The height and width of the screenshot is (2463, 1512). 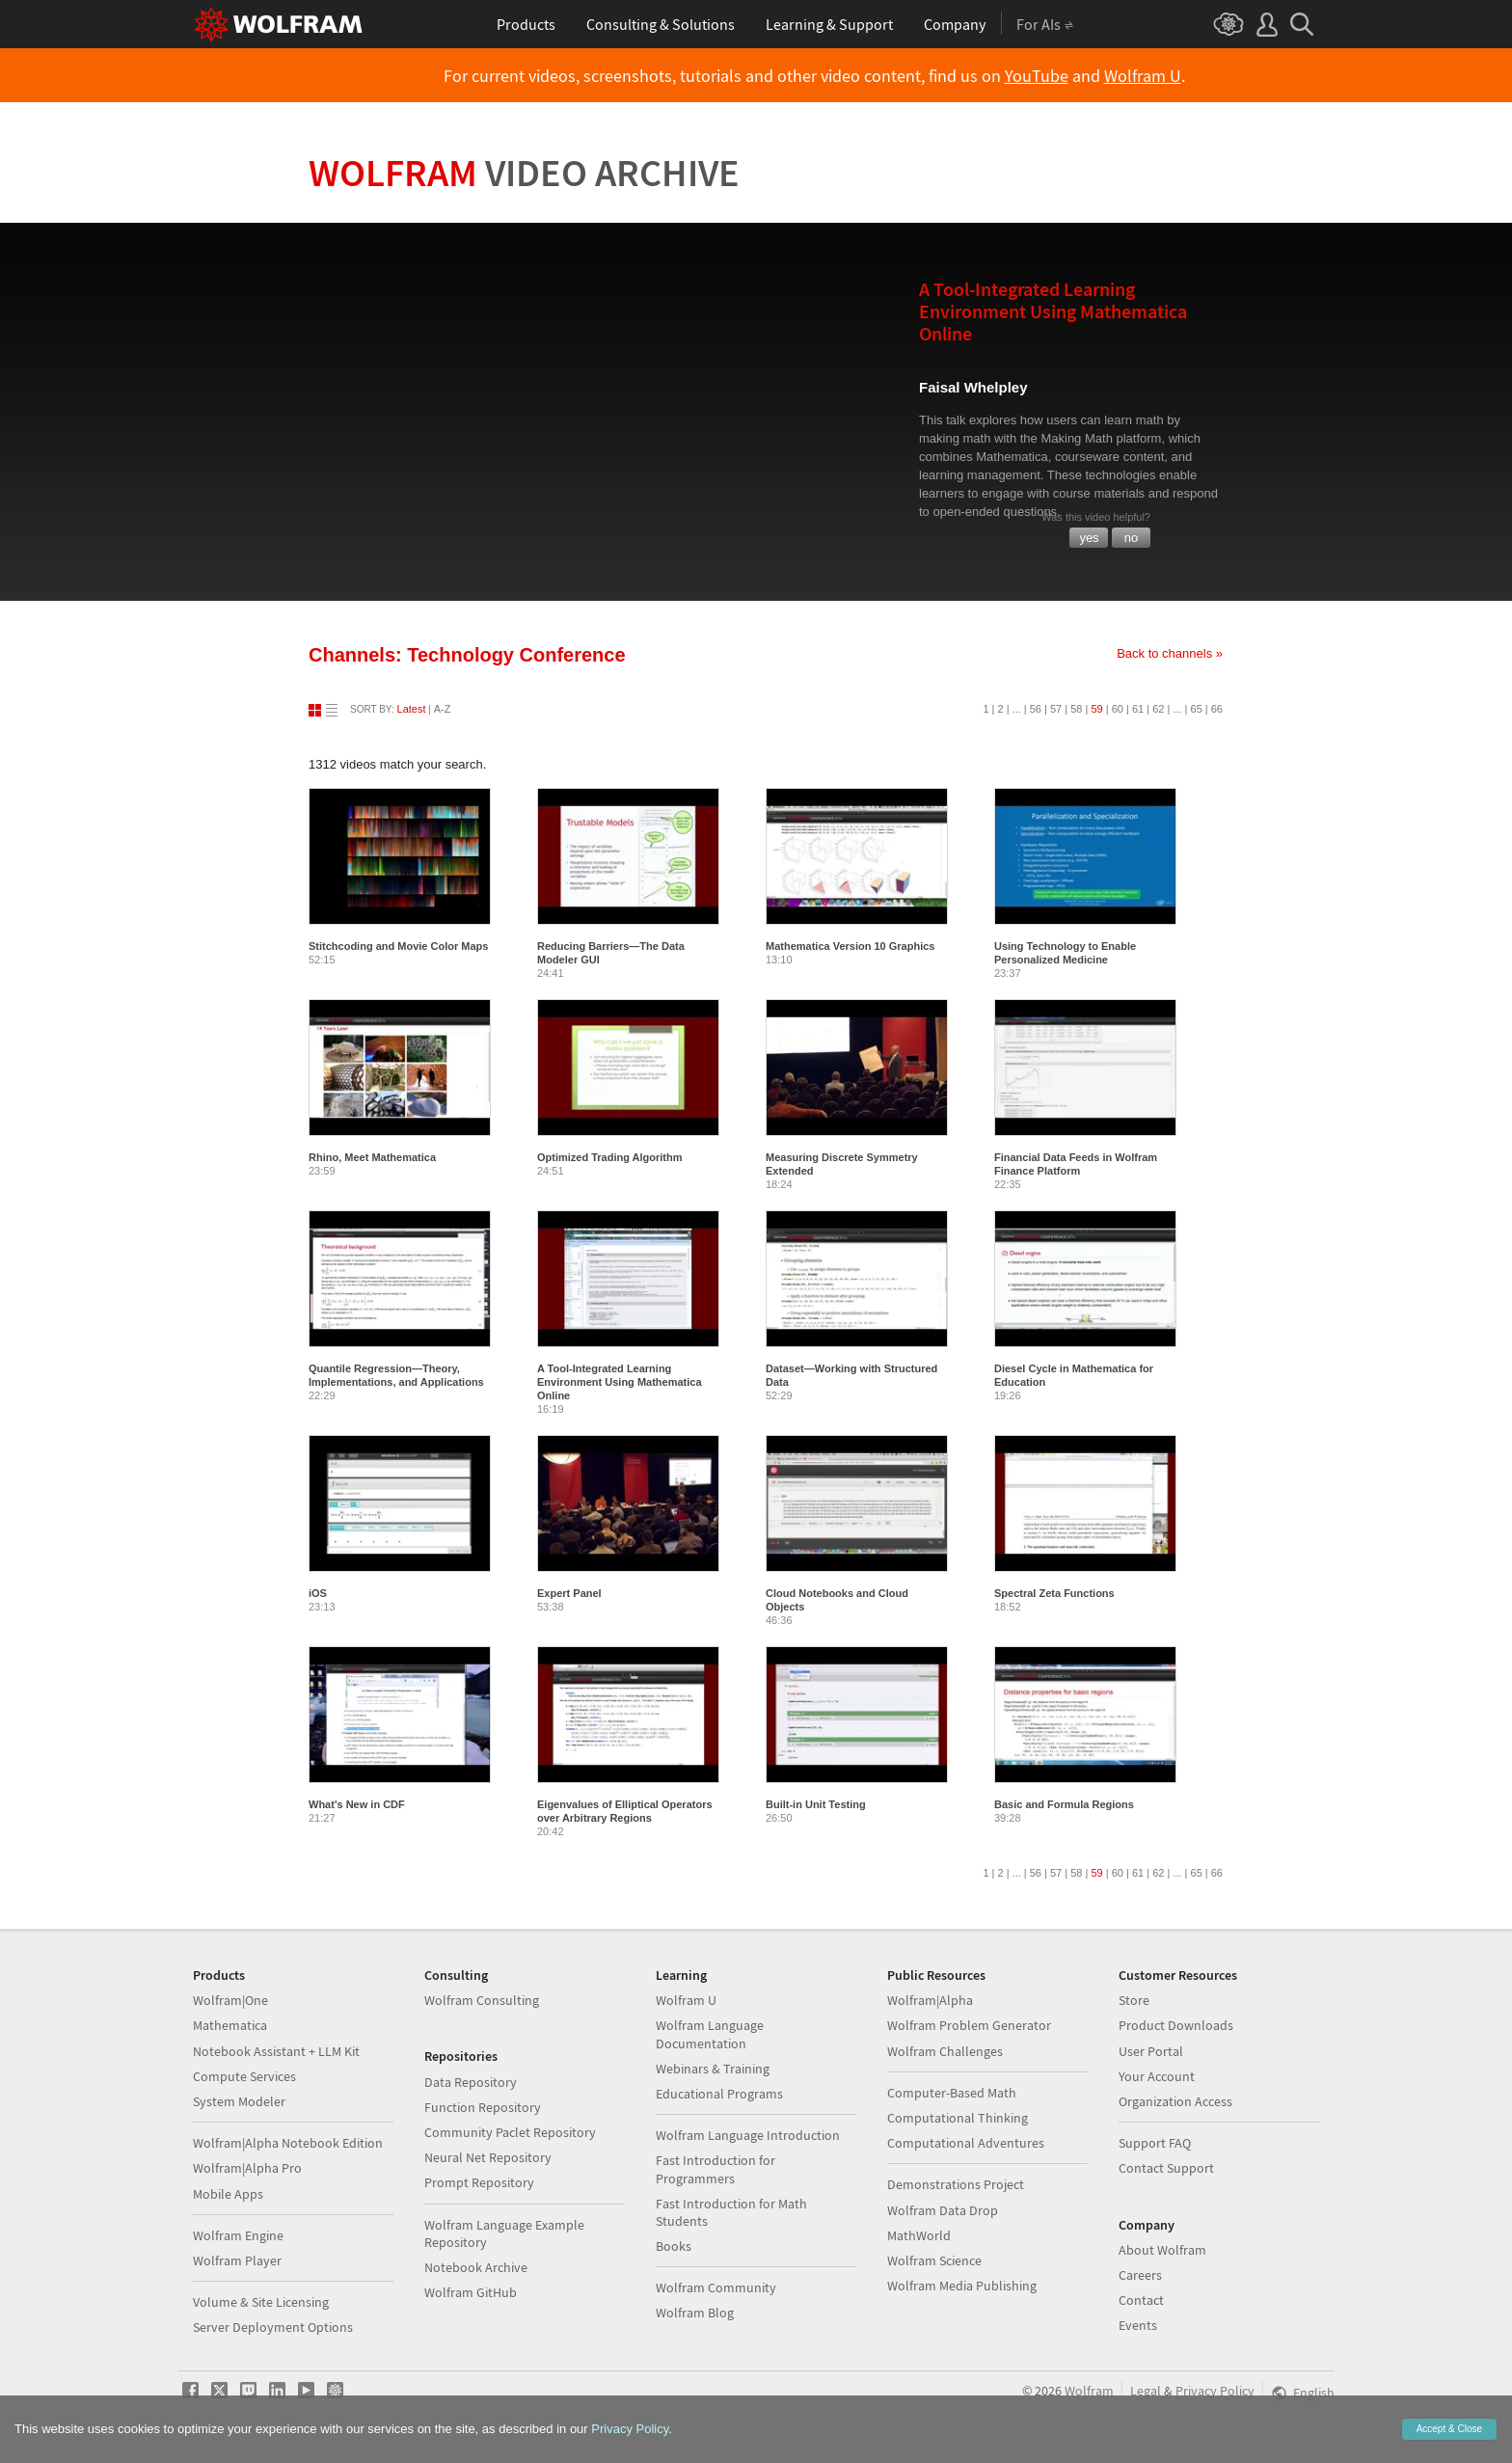 What do you see at coordinates (357, 1804) in the screenshot?
I see `What's New in CDF` at bounding box center [357, 1804].